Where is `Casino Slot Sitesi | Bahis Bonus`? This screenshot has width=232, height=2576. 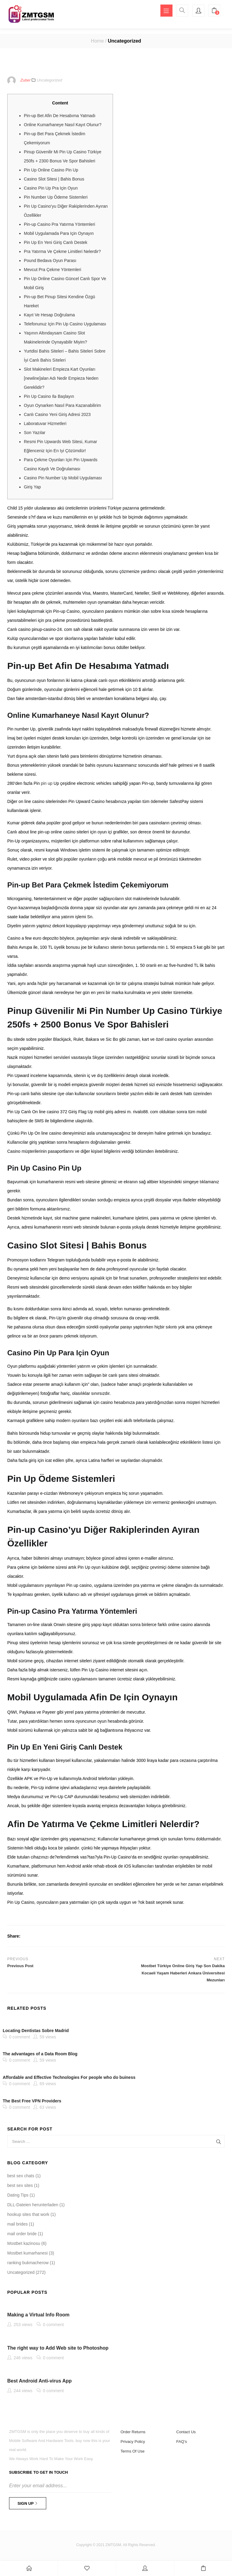
Casino Slot Sitesi | Bahis Bonus is located at coordinates (54, 180).